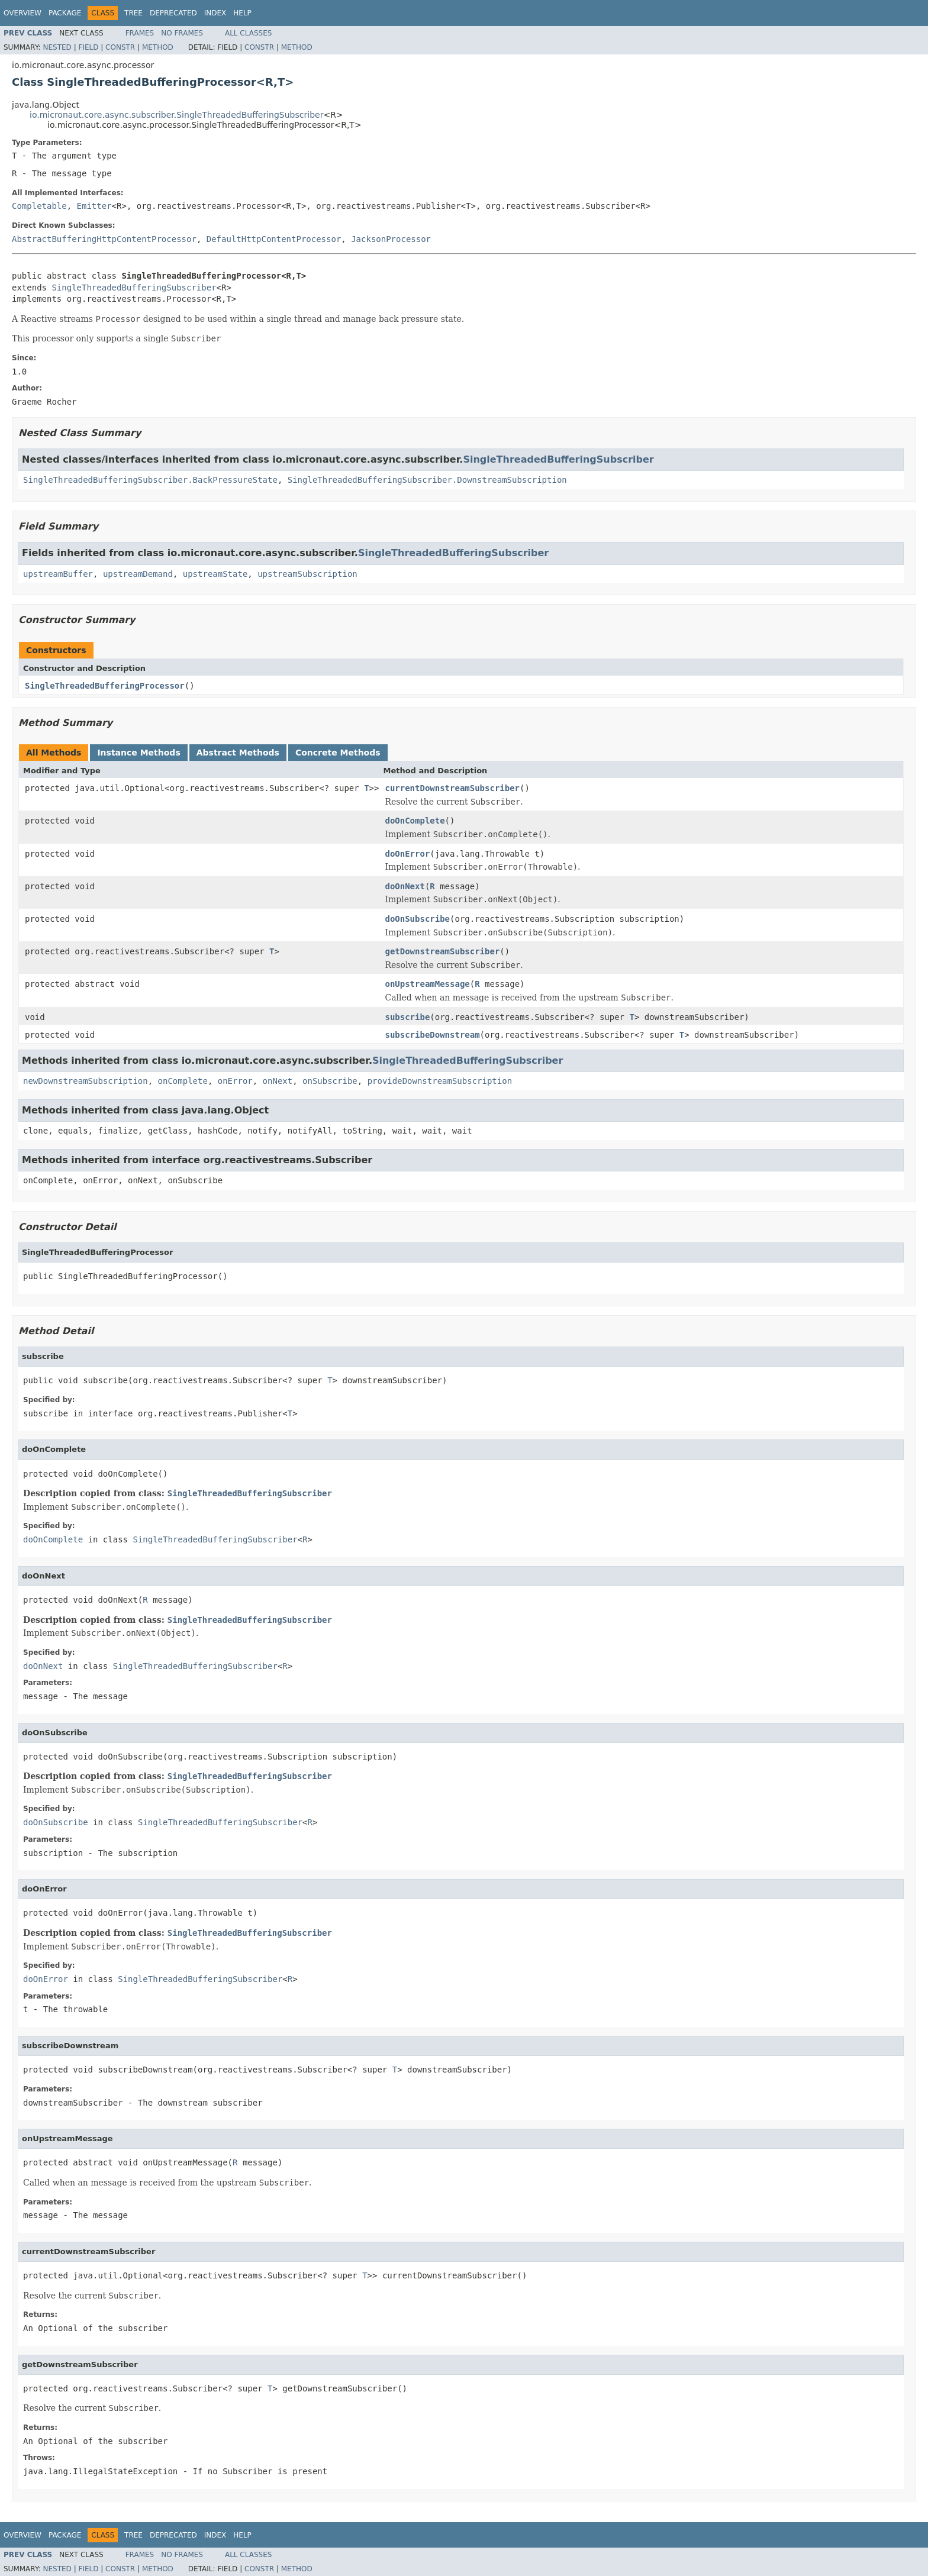  What do you see at coordinates (237, 752) in the screenshot?
I see `Abstract Methods` at bounding box center [237, 752].